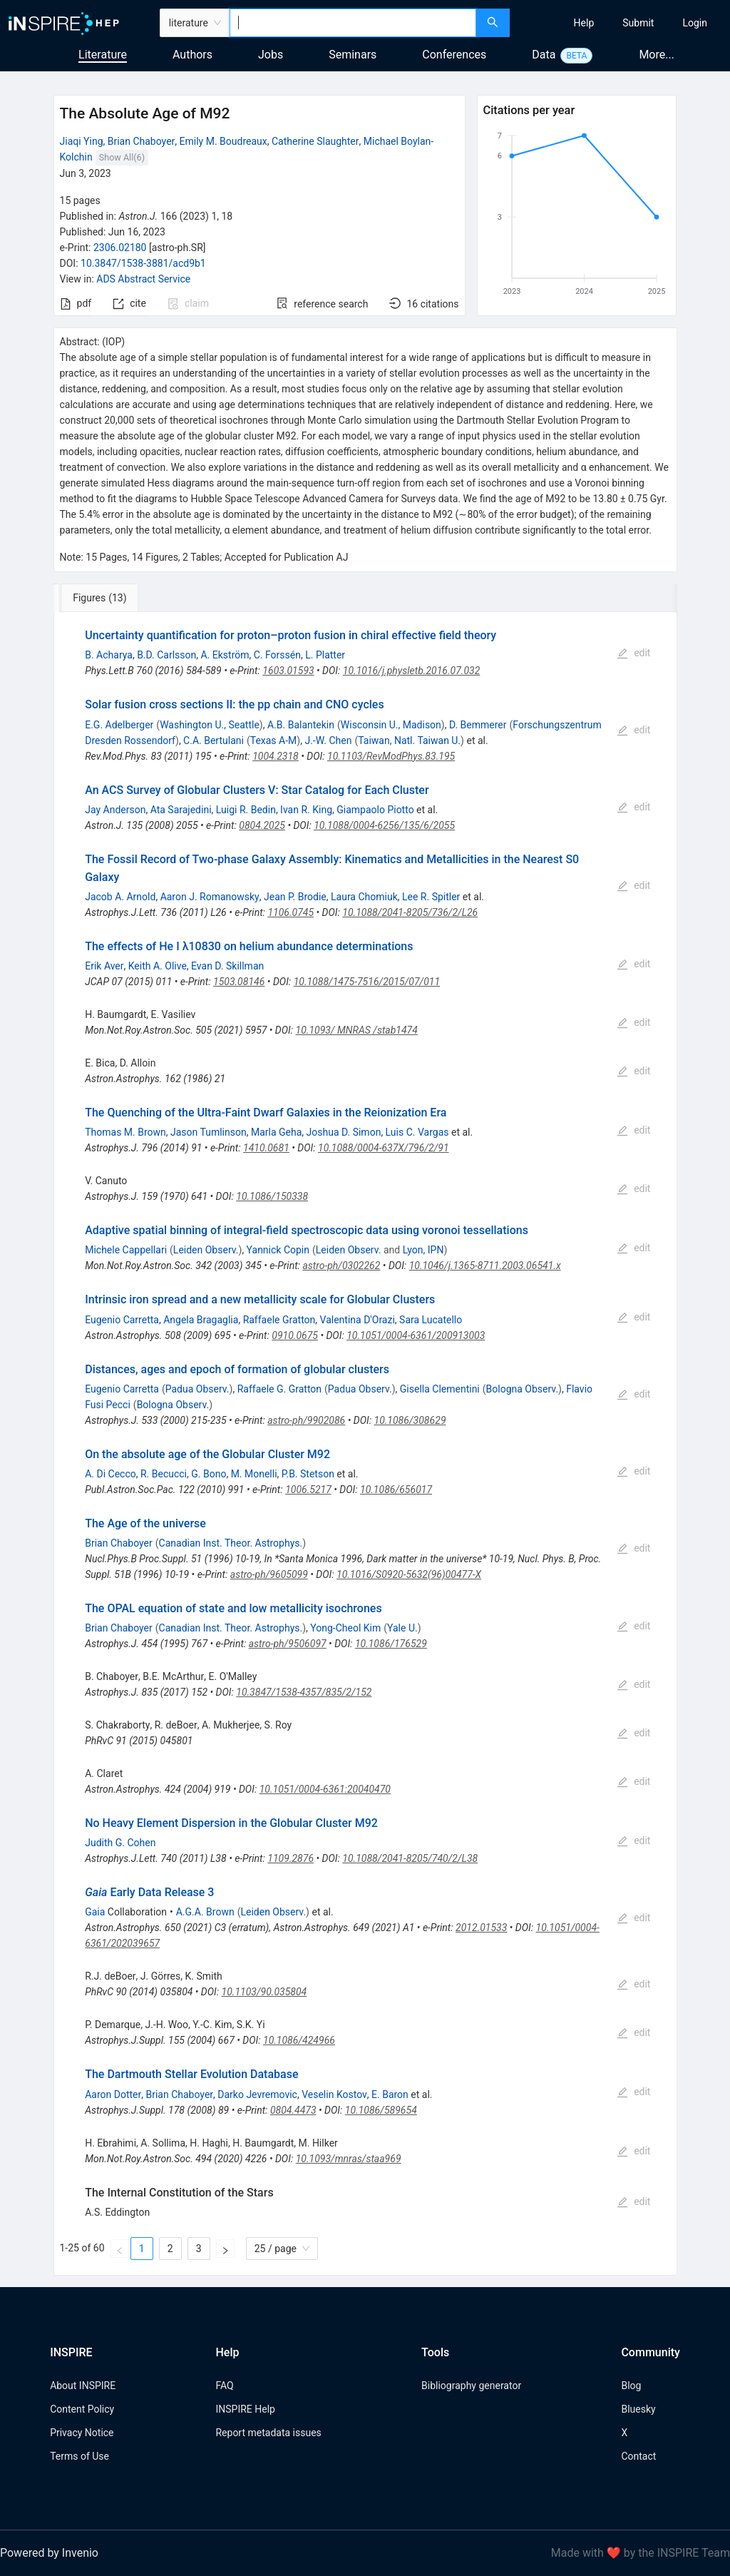 This screenshot has height=2576, width=730. I want to click on Keith A. Olive, so click(157, 966).